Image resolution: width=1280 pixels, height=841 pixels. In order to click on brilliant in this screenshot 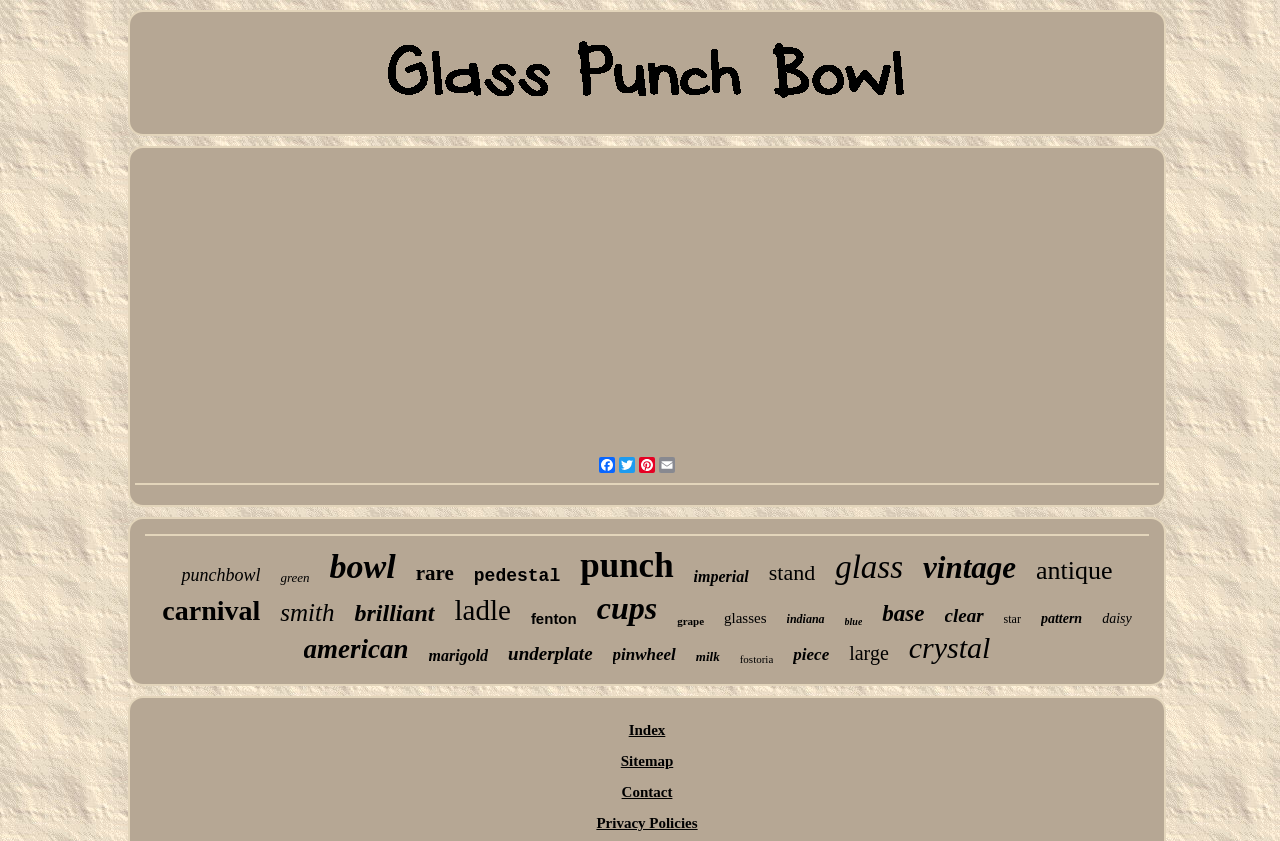, I will do `click(394, 613)`.